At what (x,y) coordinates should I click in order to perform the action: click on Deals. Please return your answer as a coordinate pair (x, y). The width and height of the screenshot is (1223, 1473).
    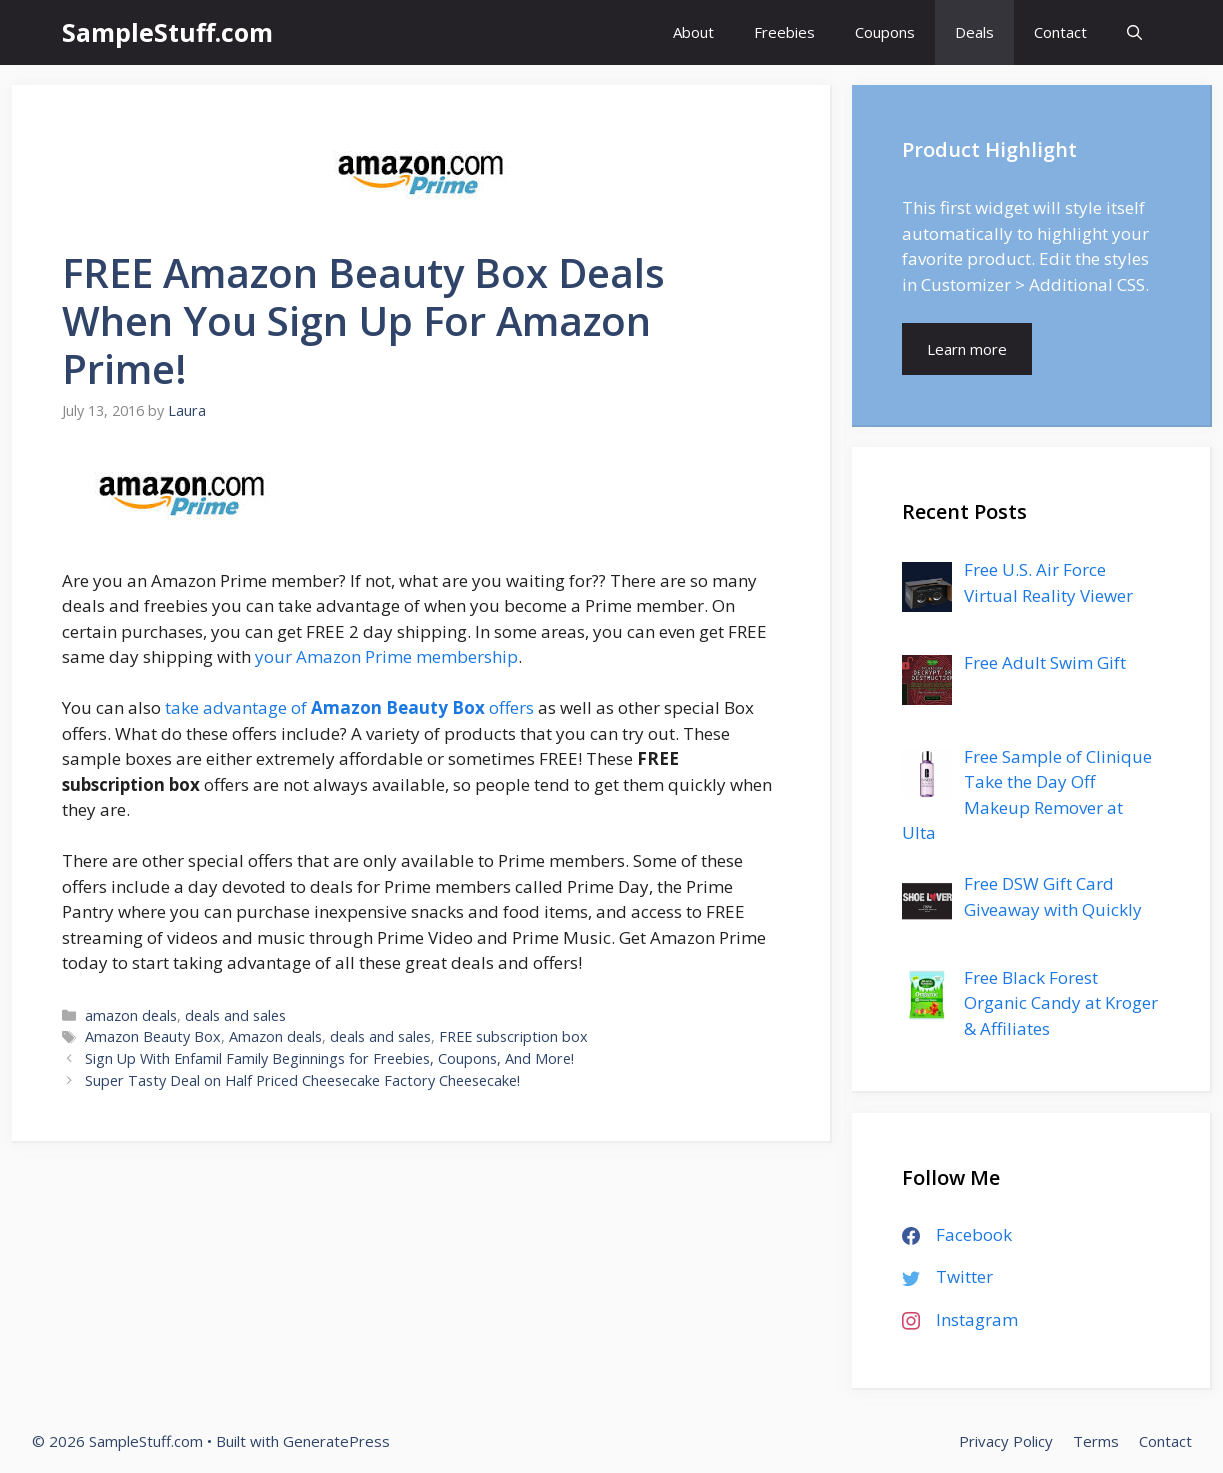
    Looking at the image, I should click on (974, 32).